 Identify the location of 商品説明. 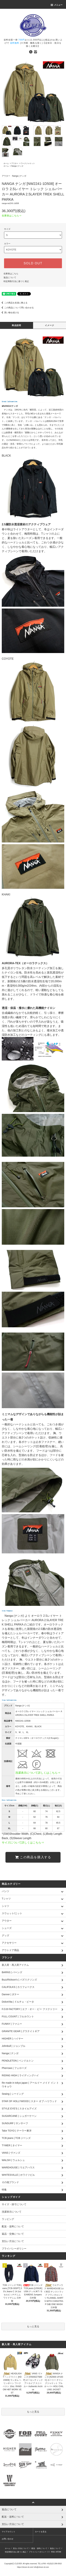
(16, 325).